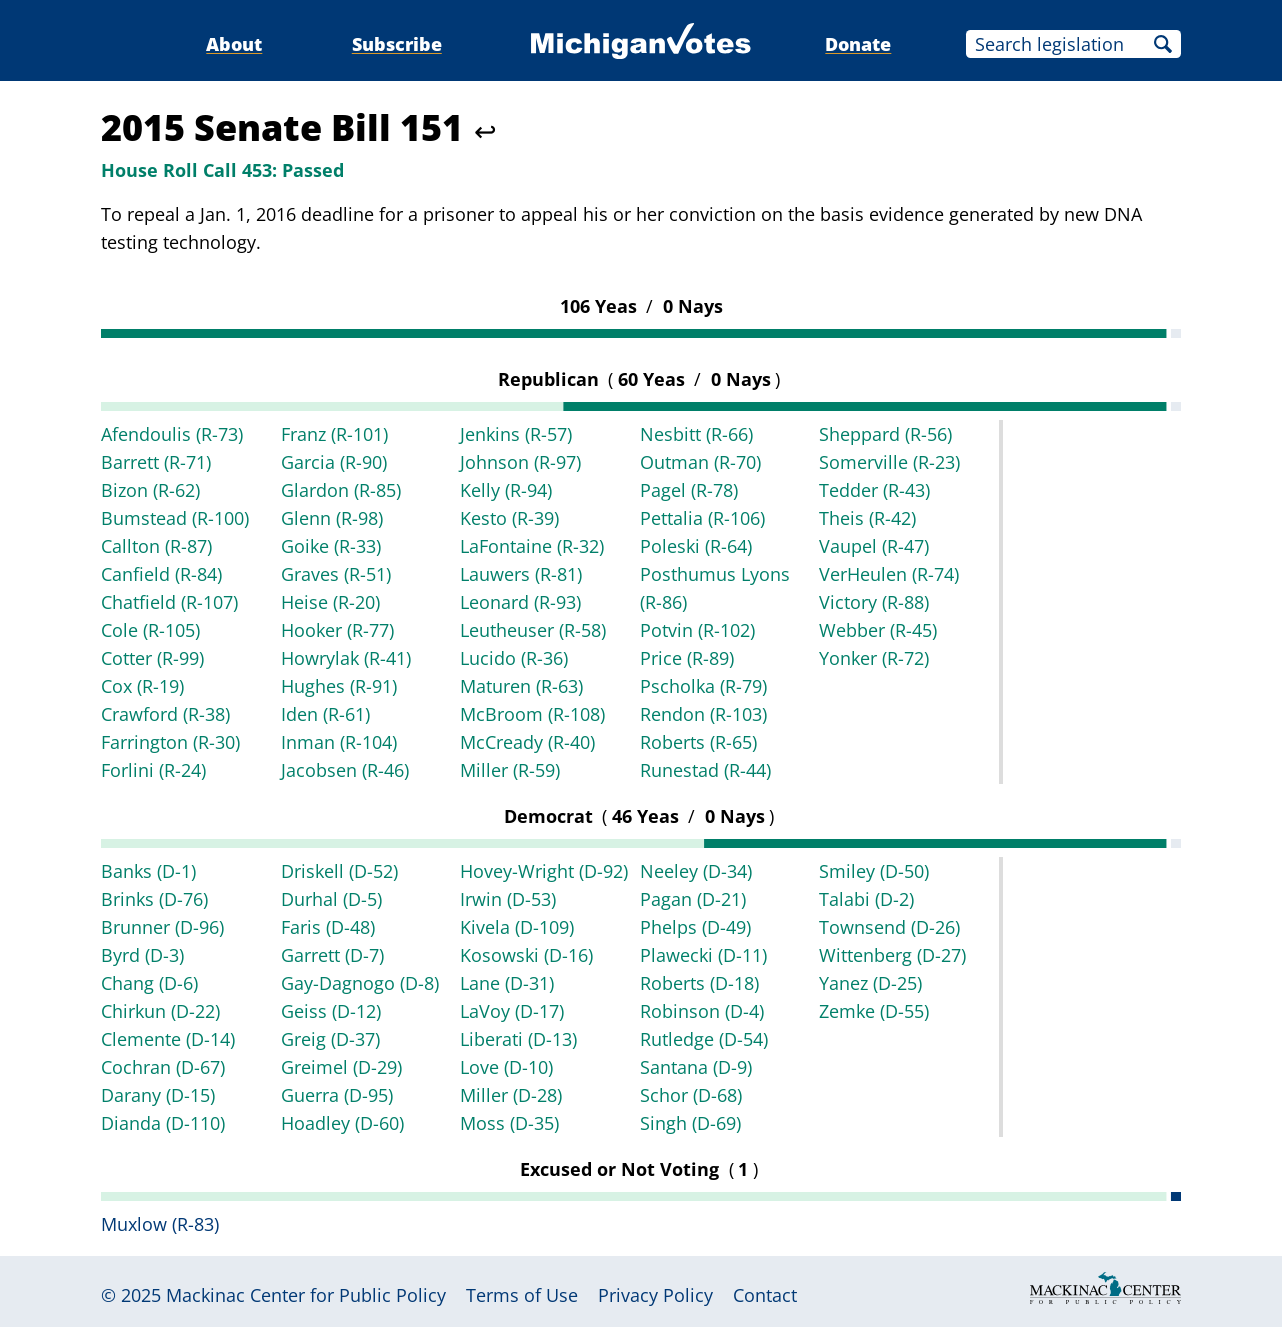 The image size is (1282, 1327). What do you see at coordinates (696, 546) in the screenshot?
I see `Poleski` at bounding box center [696, 546].